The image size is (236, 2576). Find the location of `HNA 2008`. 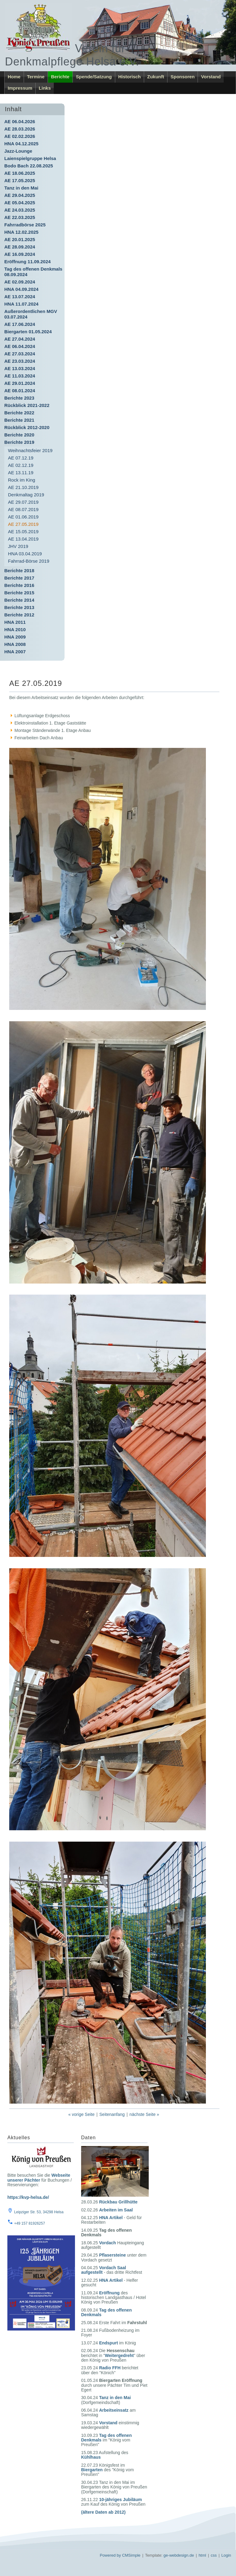

HNA 2008 is located at coordinates (15, 644).